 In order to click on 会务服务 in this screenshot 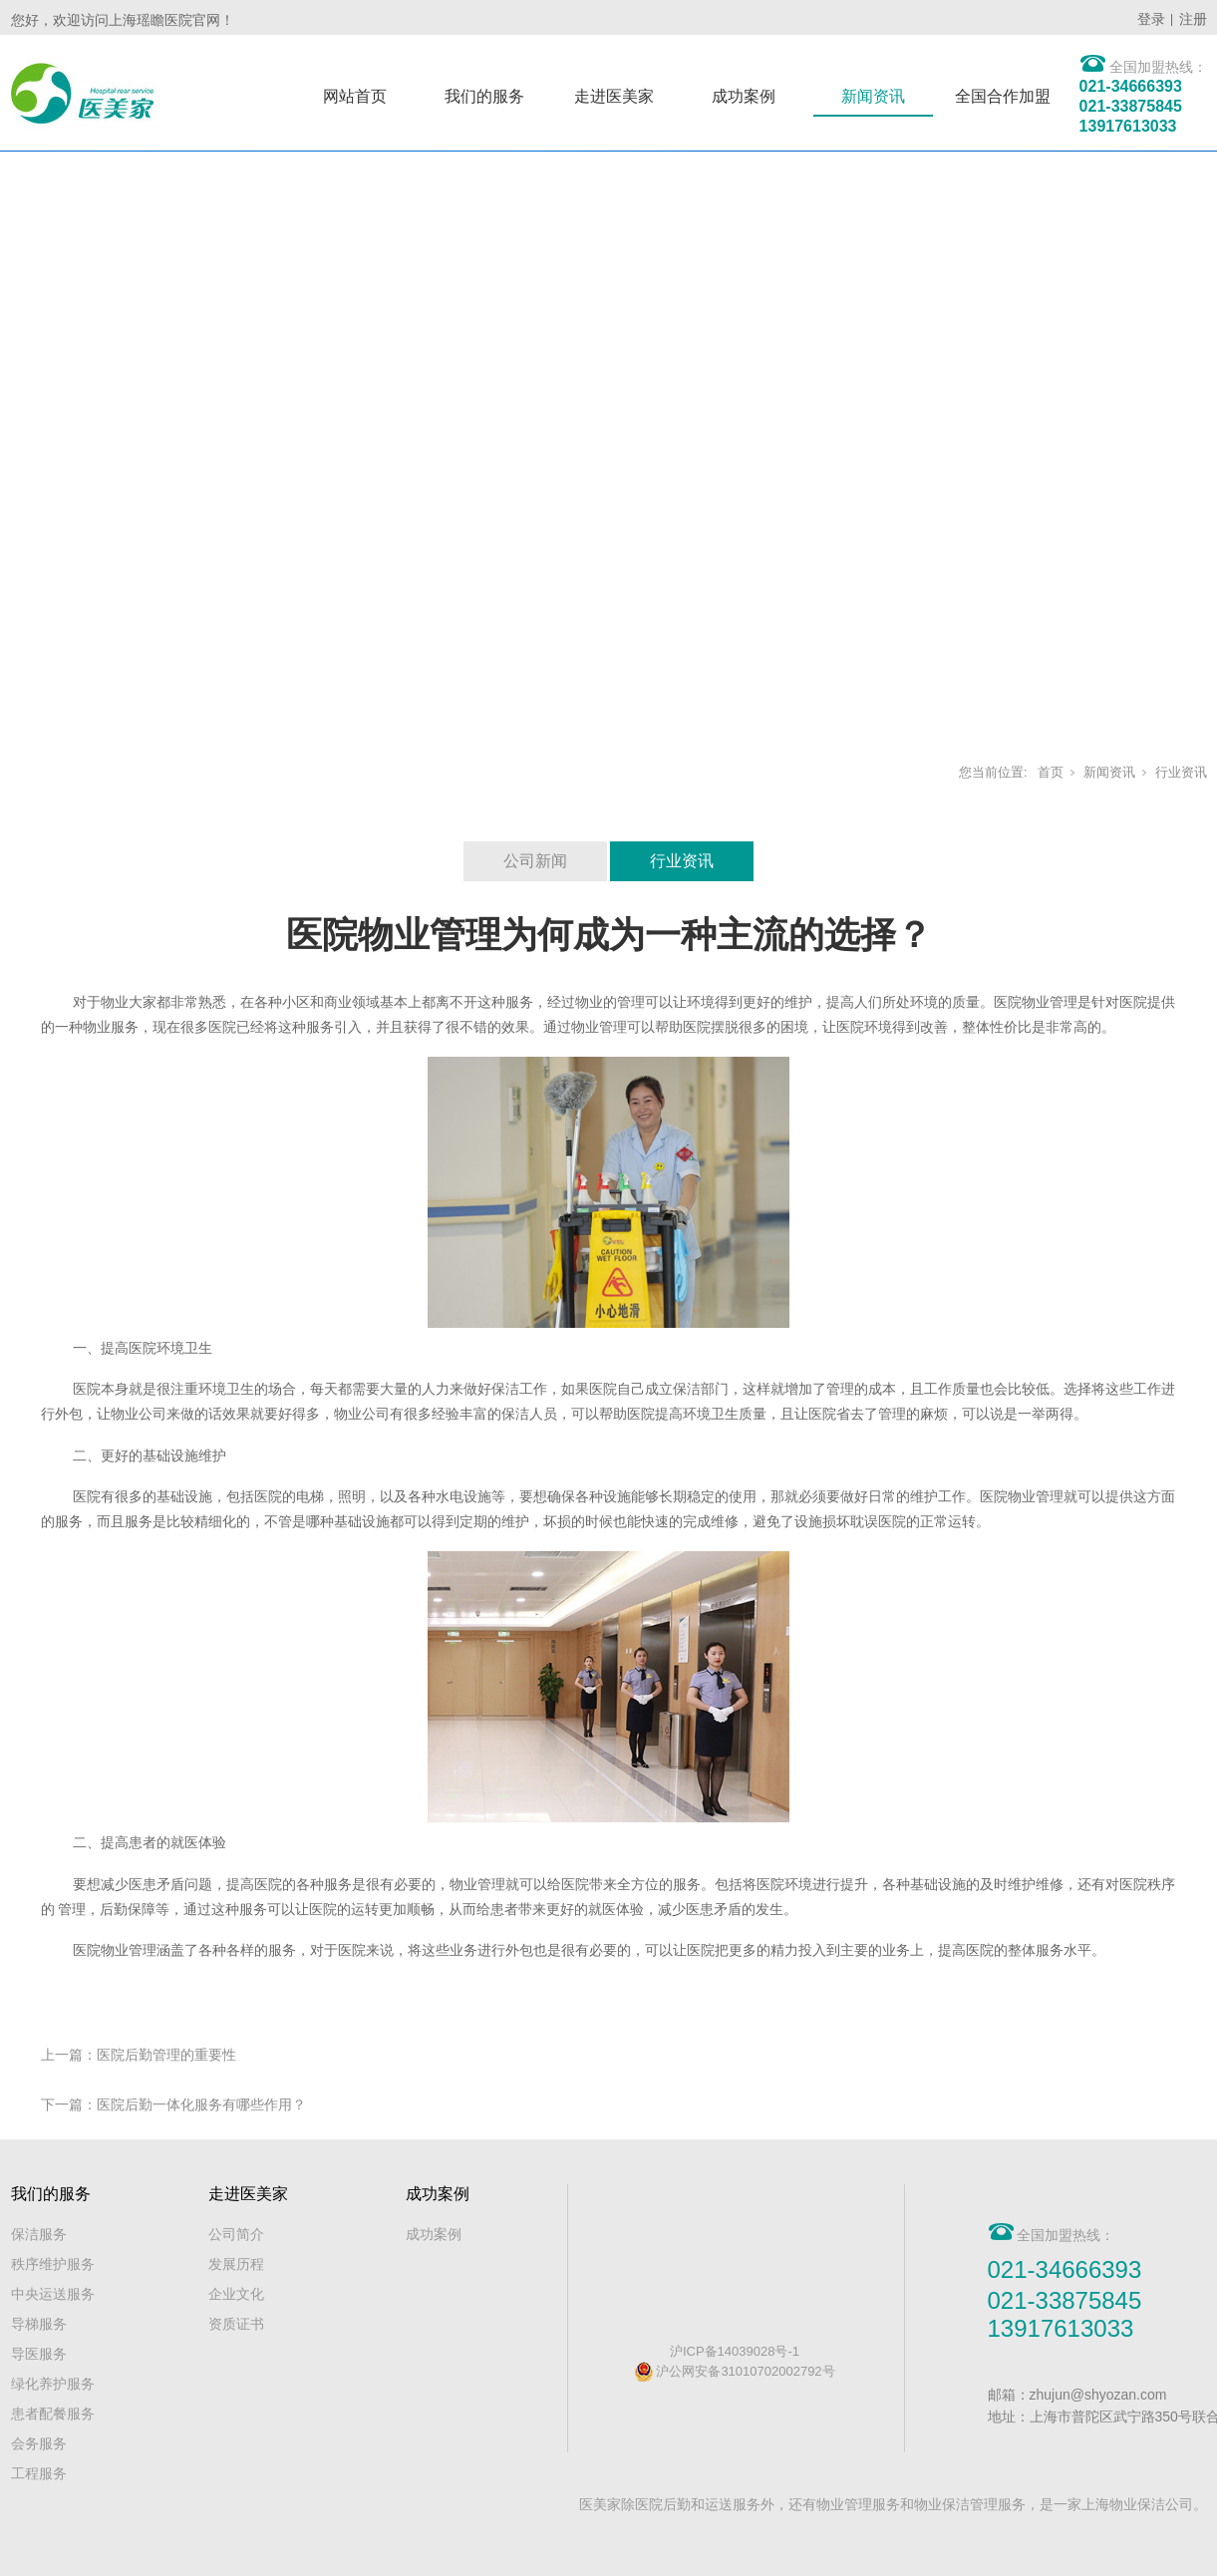, I will do `click(39, 2443)`.